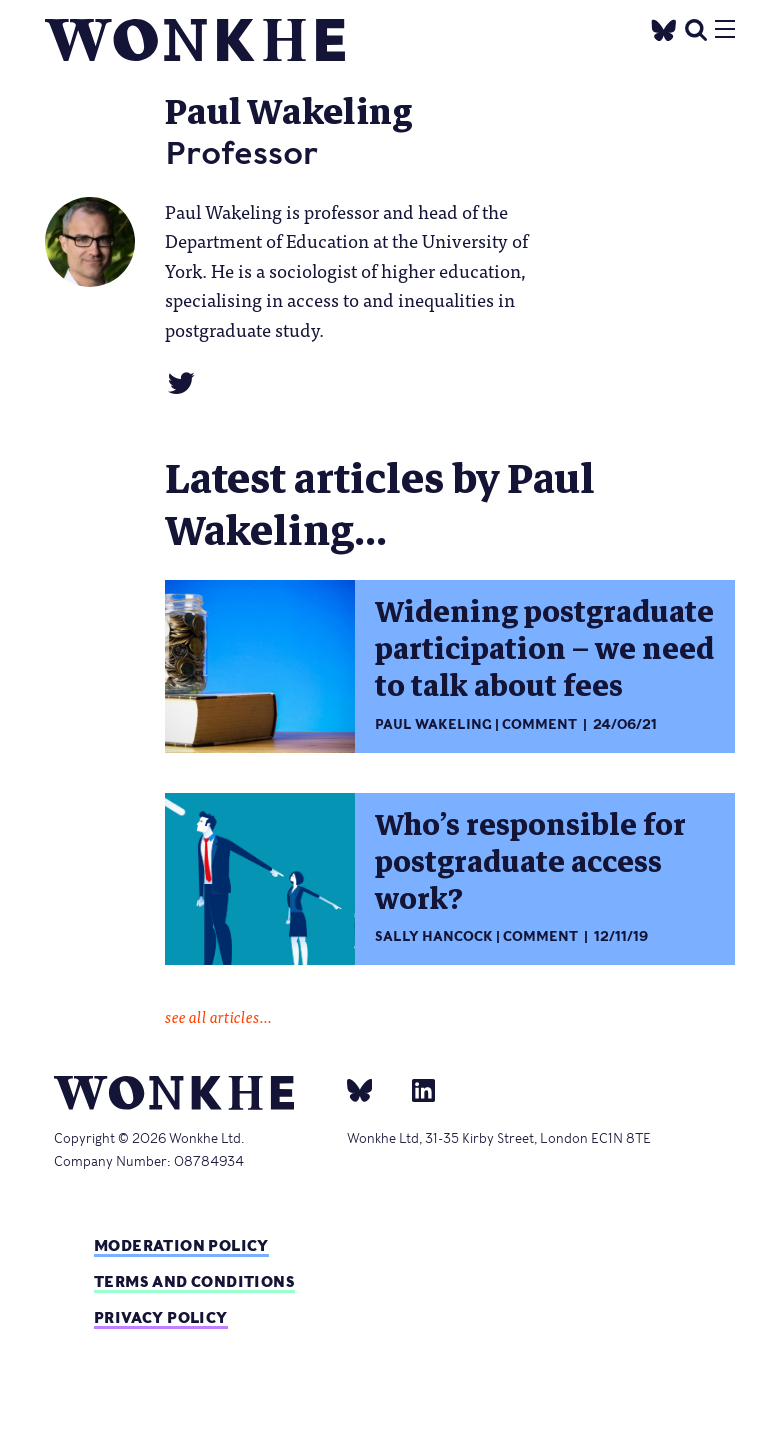 The image size is (780, 1456). I want to click on [bsky], so click(372, 1089).